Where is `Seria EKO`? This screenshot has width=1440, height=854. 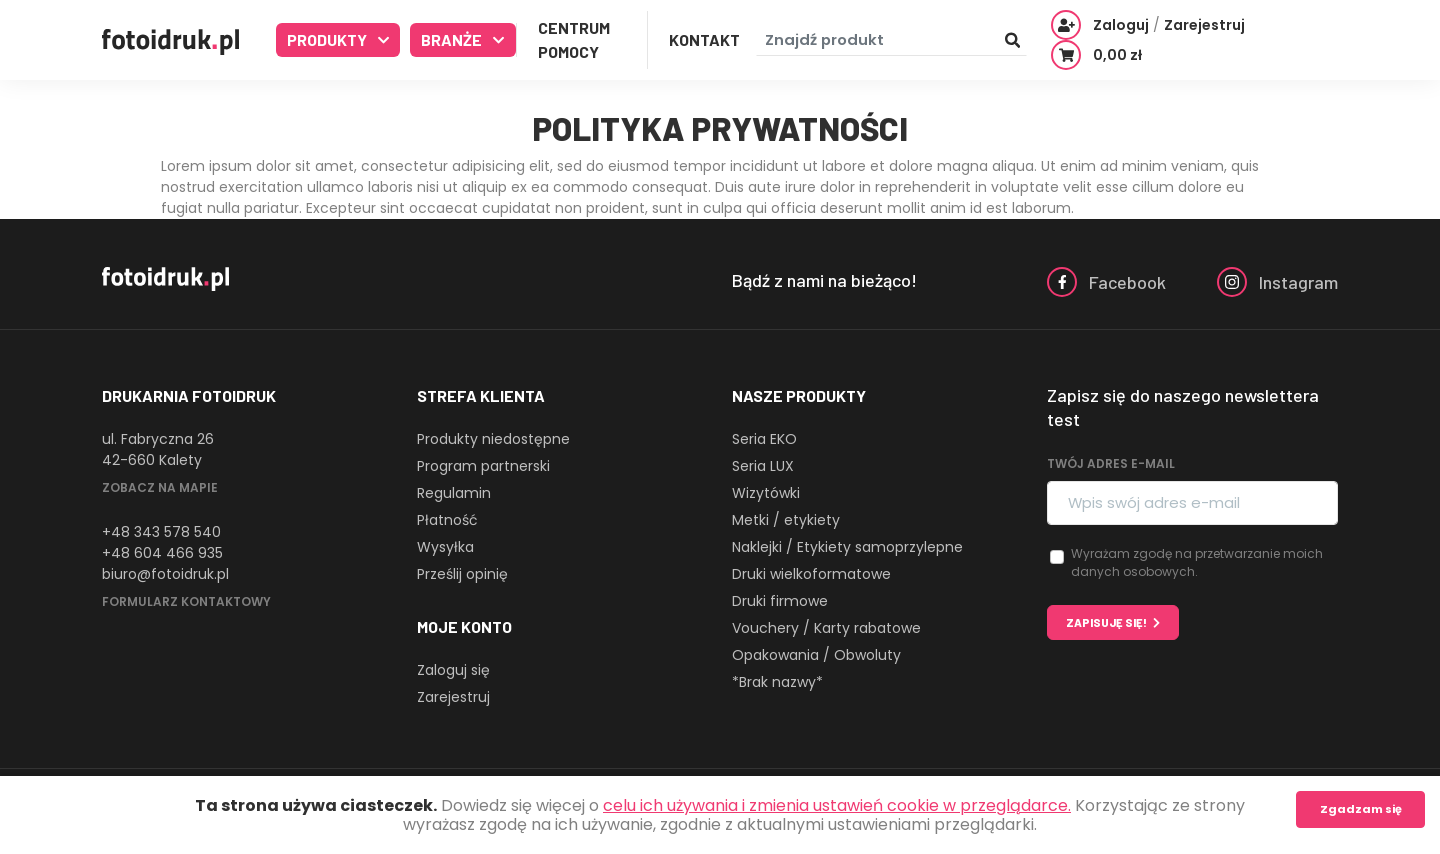 Seria EKO is located at coordinates (764, 439).